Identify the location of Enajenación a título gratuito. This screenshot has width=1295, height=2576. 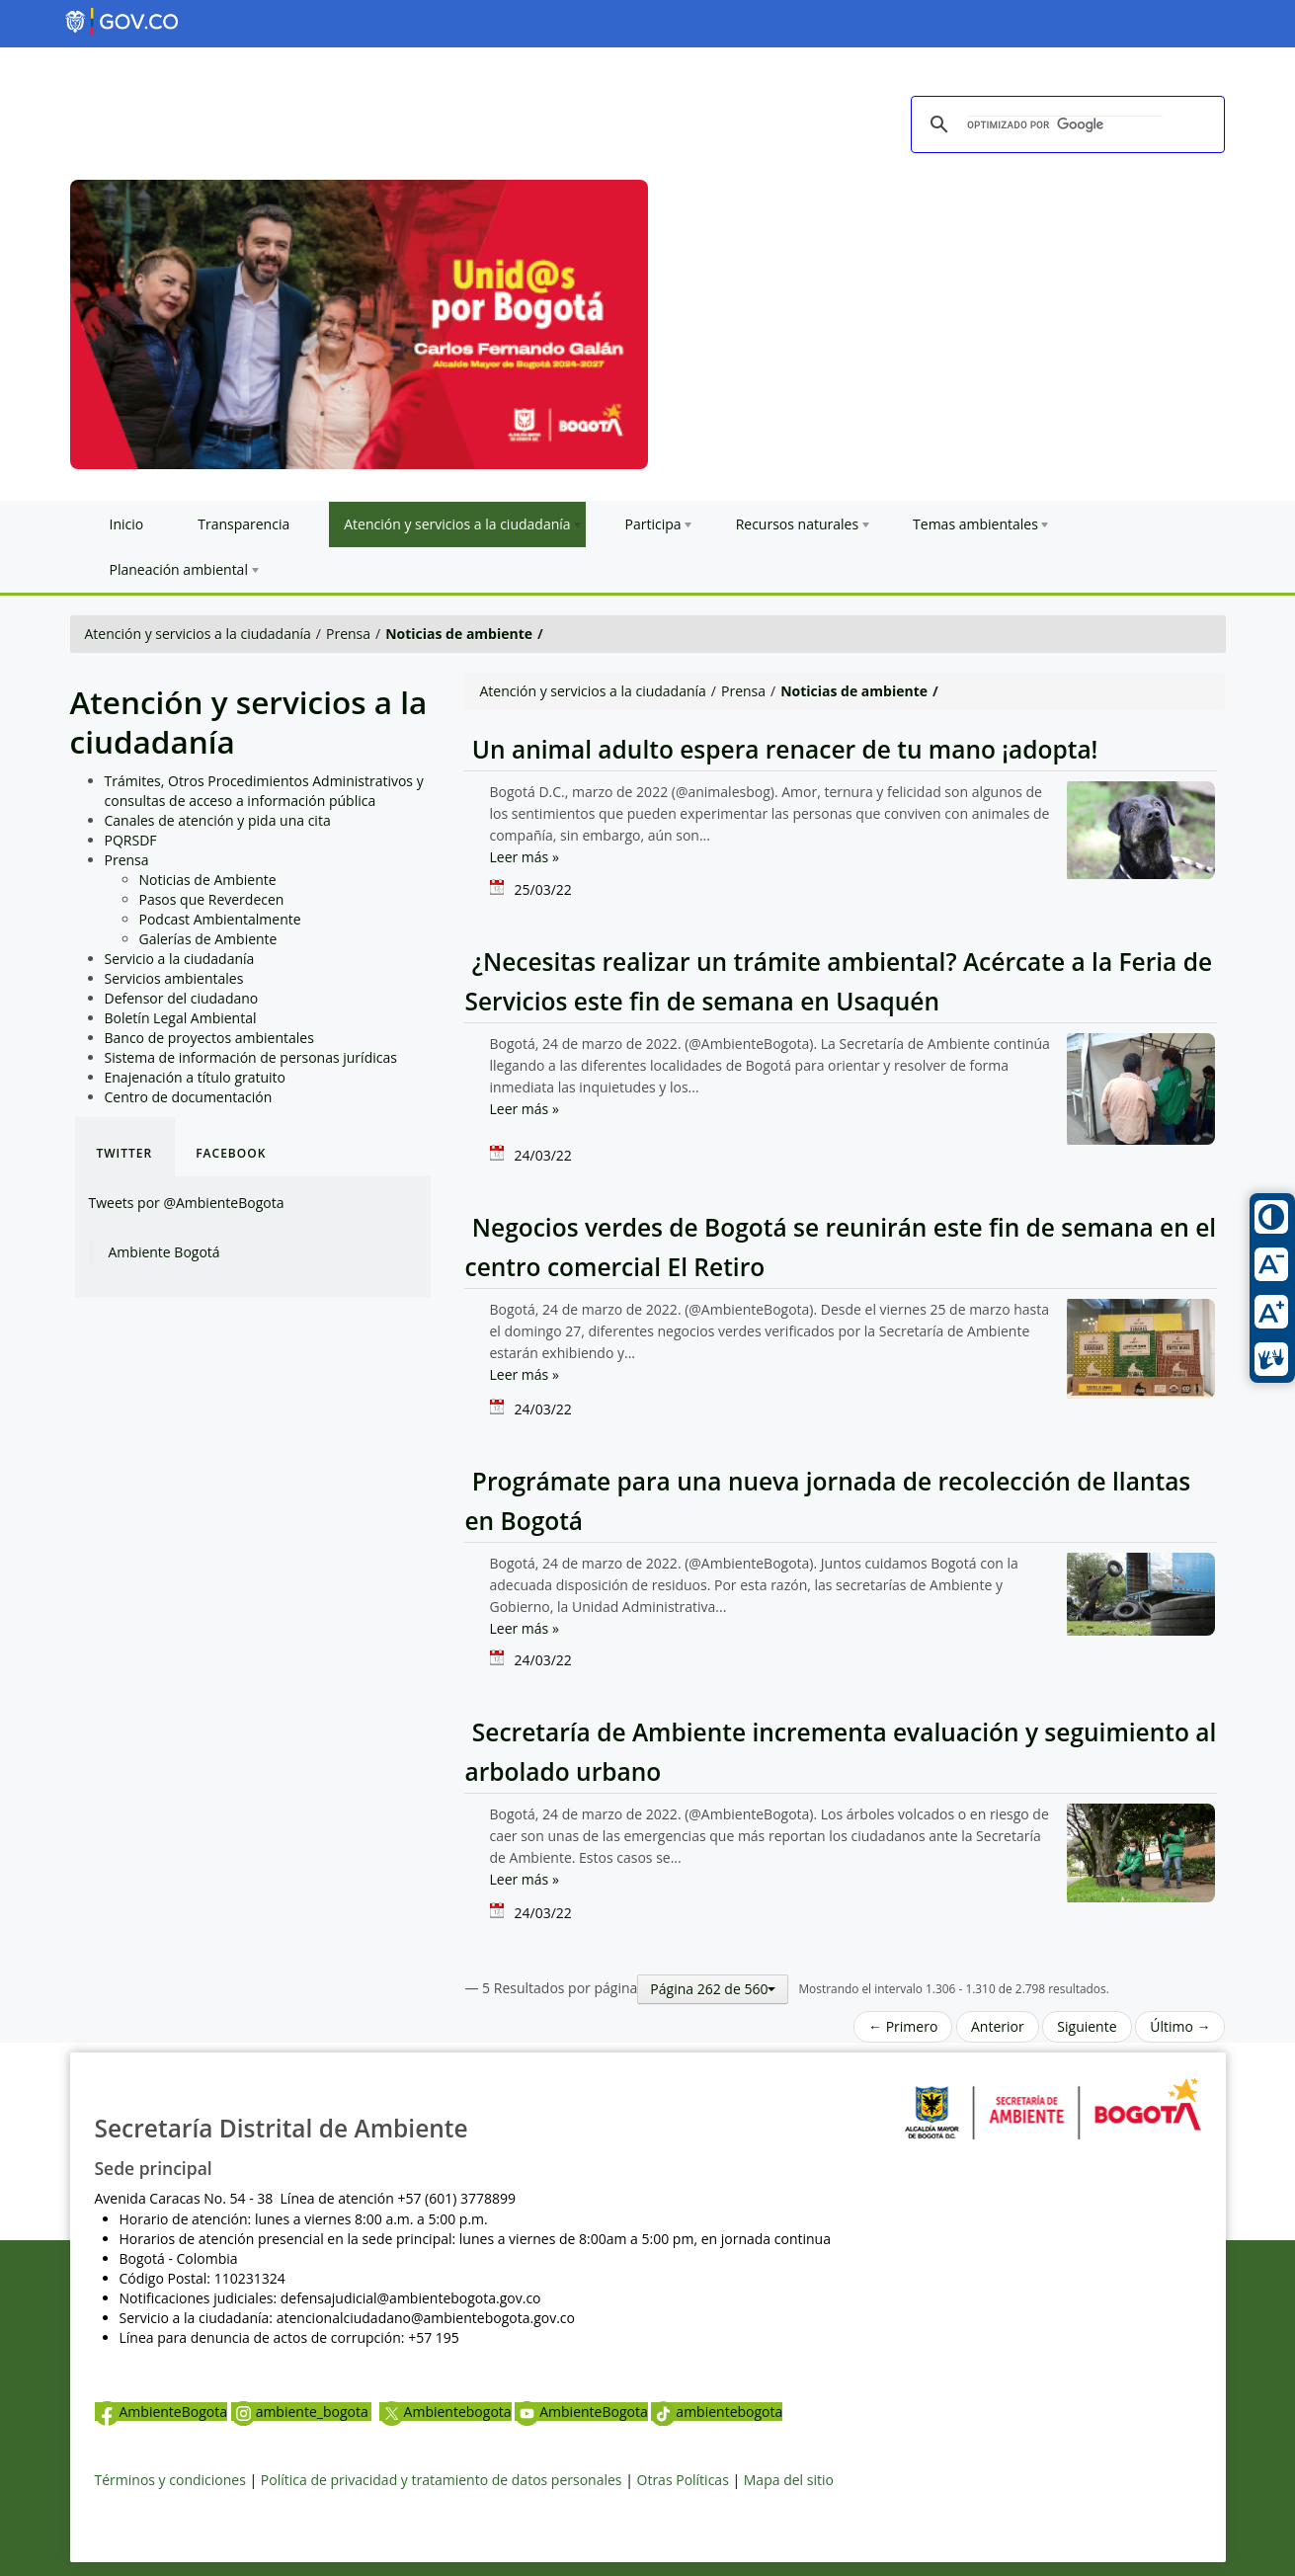
(195, 1077).